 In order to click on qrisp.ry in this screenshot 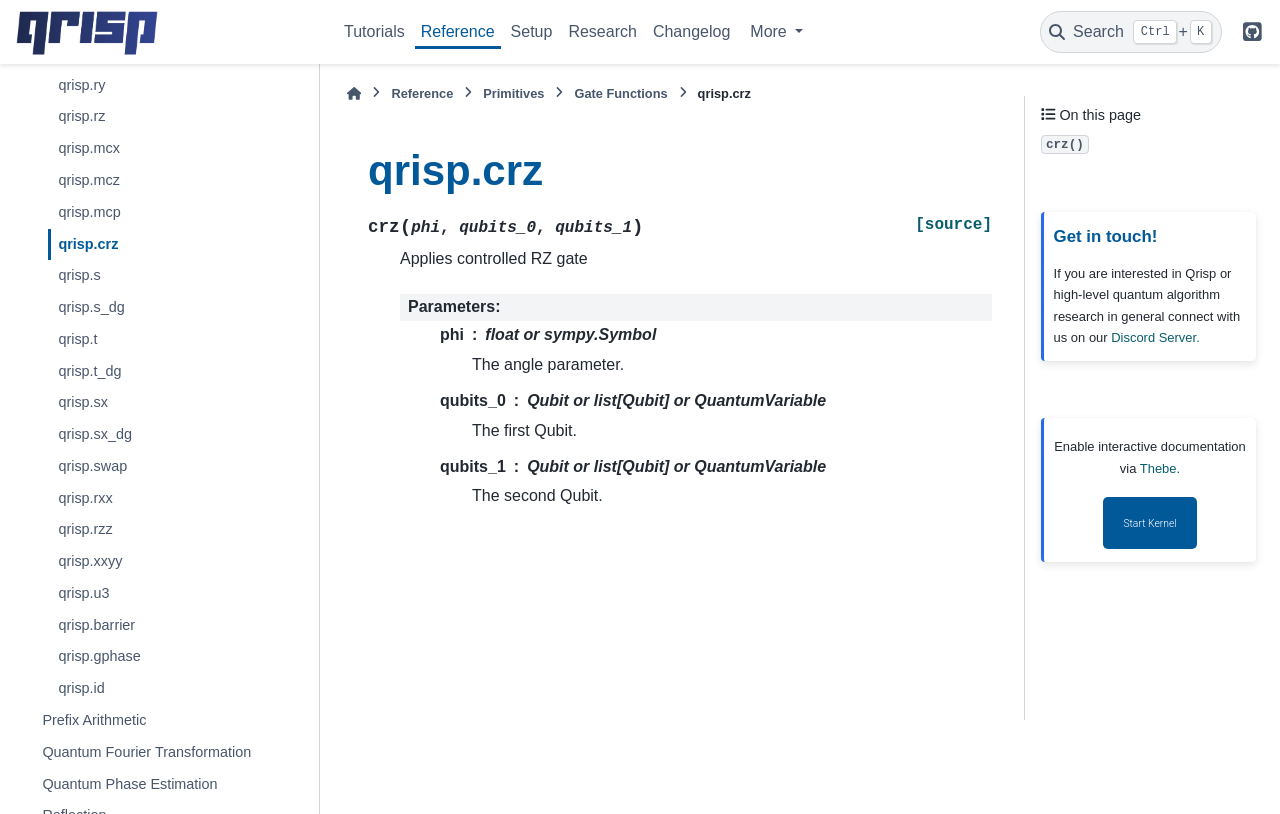, I will do `click(81, 85)`.